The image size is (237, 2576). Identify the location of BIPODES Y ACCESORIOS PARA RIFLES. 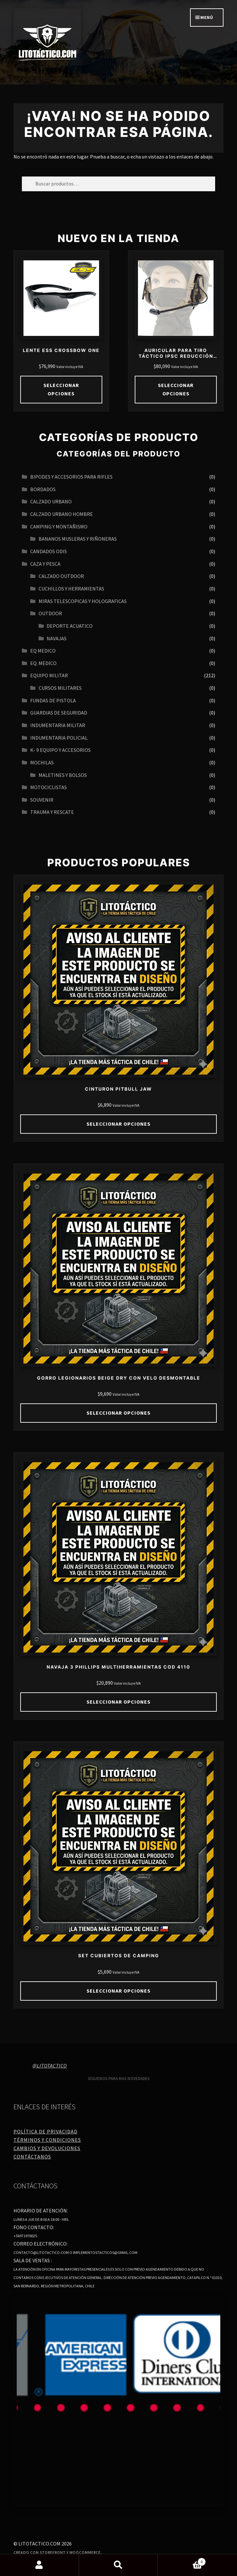
(71, 476).